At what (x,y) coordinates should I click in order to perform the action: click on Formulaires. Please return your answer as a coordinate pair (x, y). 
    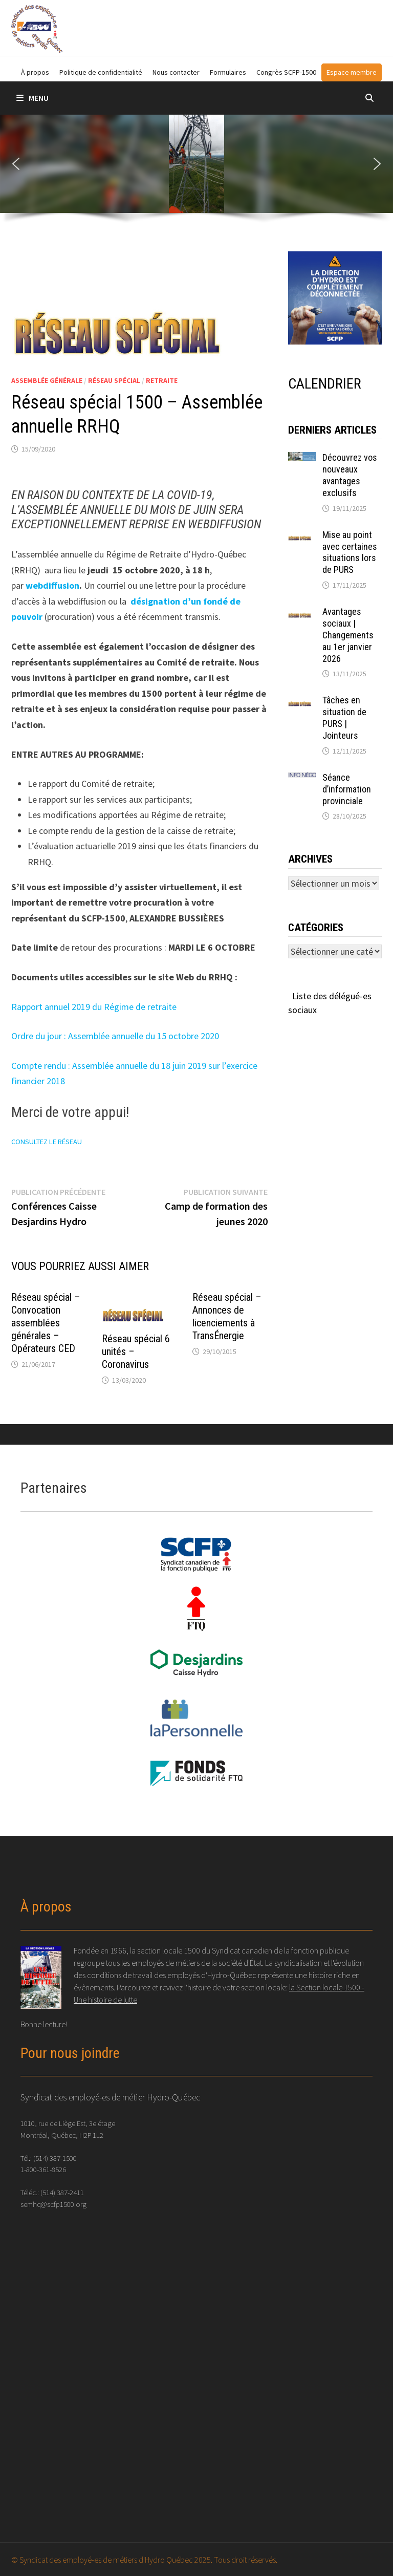
    Looking at the image, I should click on (228, 72).